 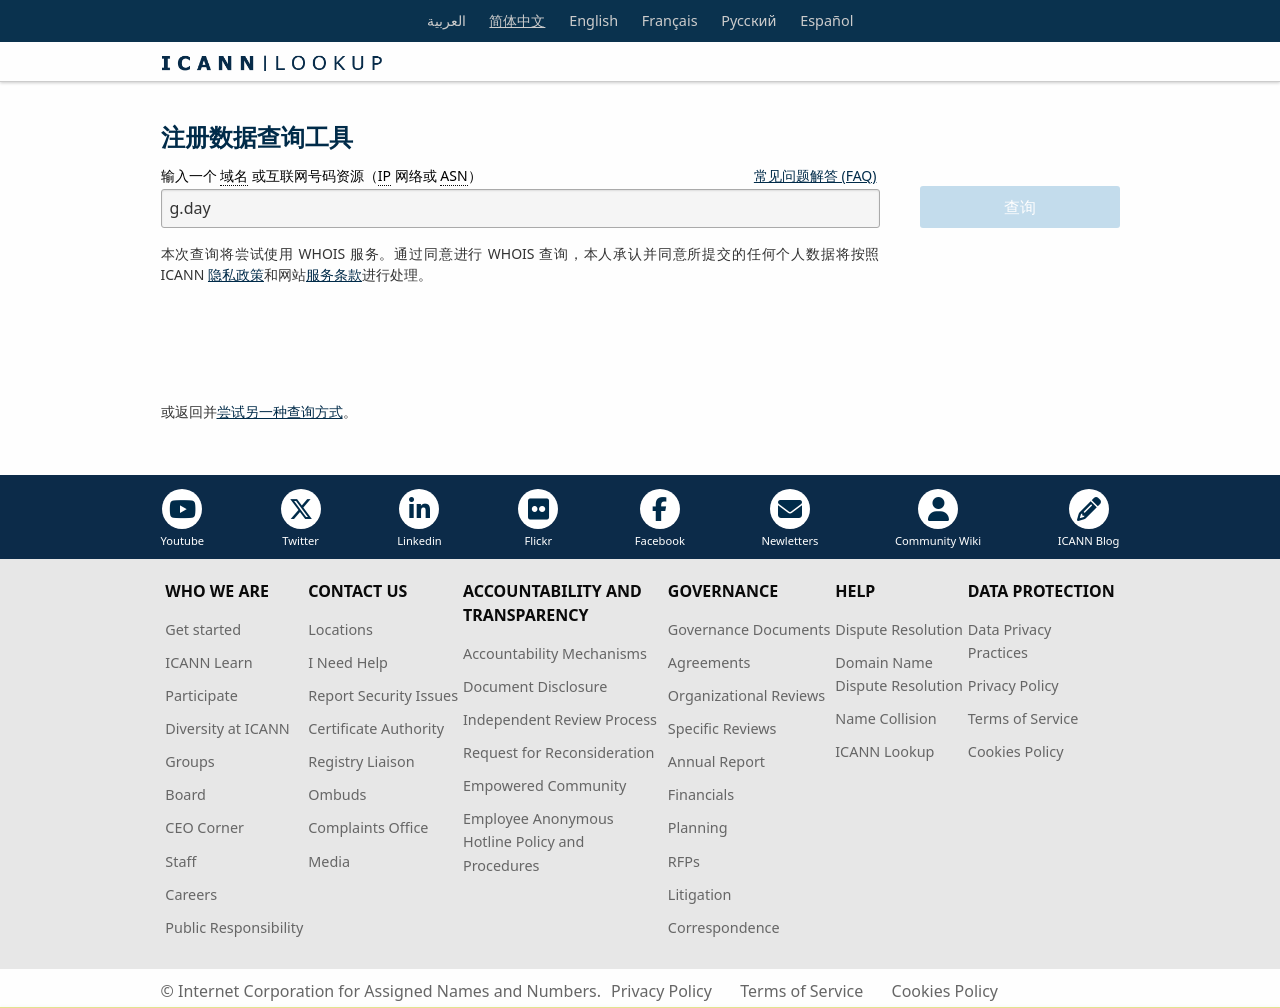 What do you see at coordinates (700, 894) in the screenshot?
I see `Litigation` at bounding box center [700, 894].